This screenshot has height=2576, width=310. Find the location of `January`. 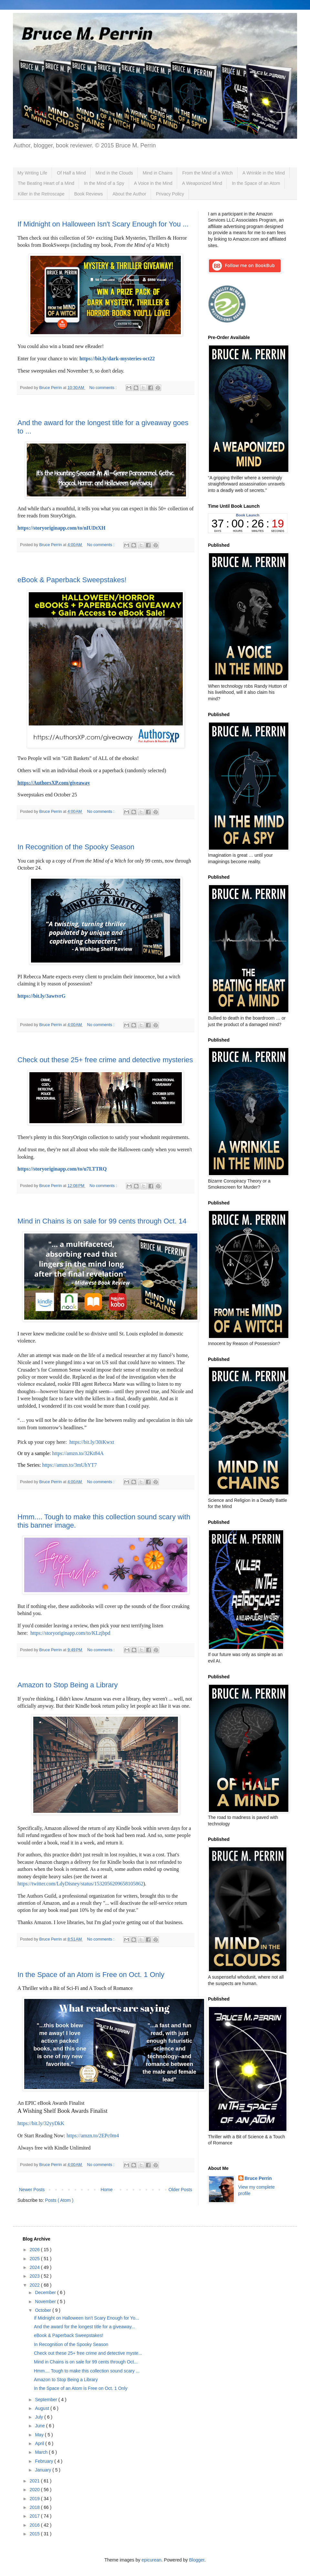

January is located at coordinates (43, 2469).